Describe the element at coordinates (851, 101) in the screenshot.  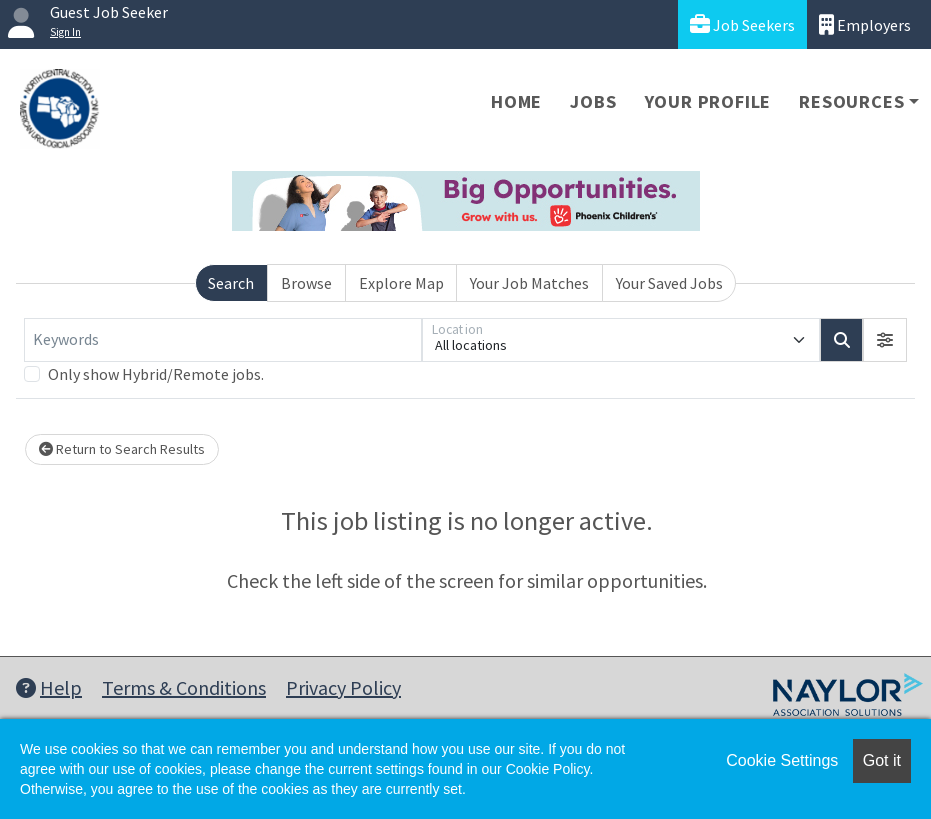
I see `Resources [button]` at that location.